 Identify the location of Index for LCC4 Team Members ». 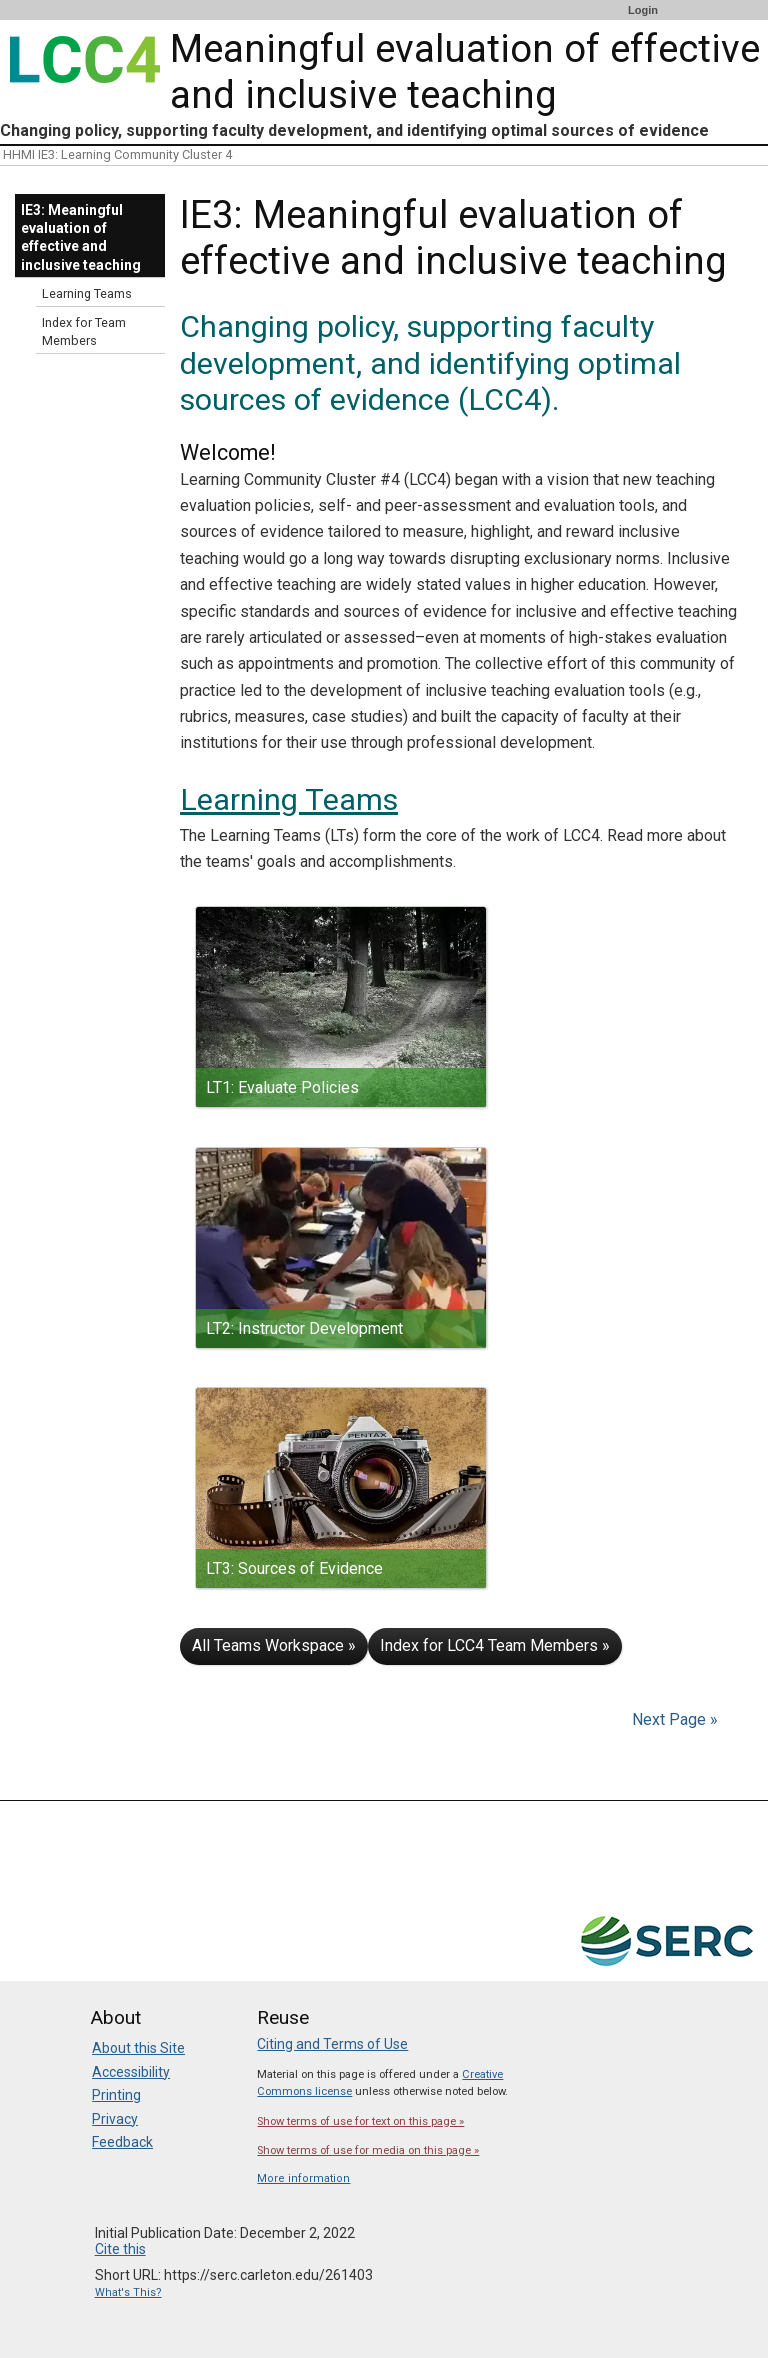
(495, 1645).